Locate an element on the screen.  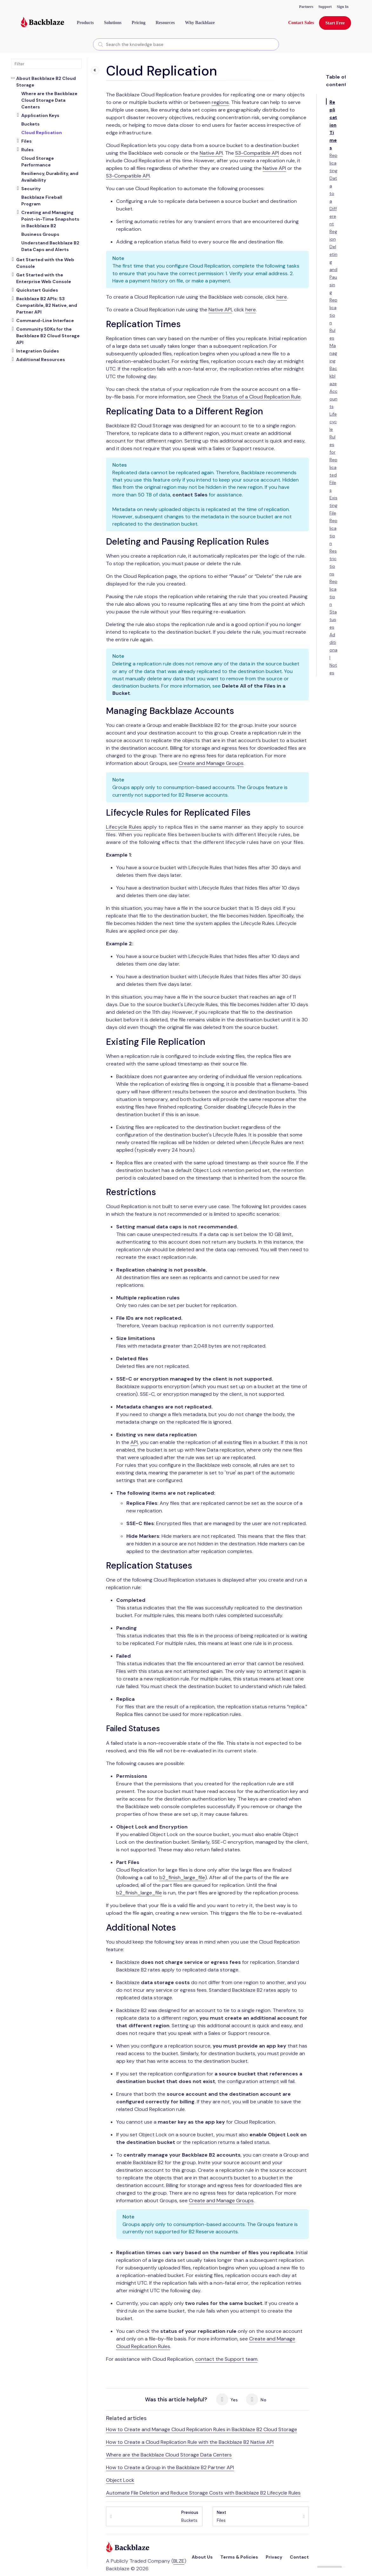
Partners is located at coordinates (306, 6).